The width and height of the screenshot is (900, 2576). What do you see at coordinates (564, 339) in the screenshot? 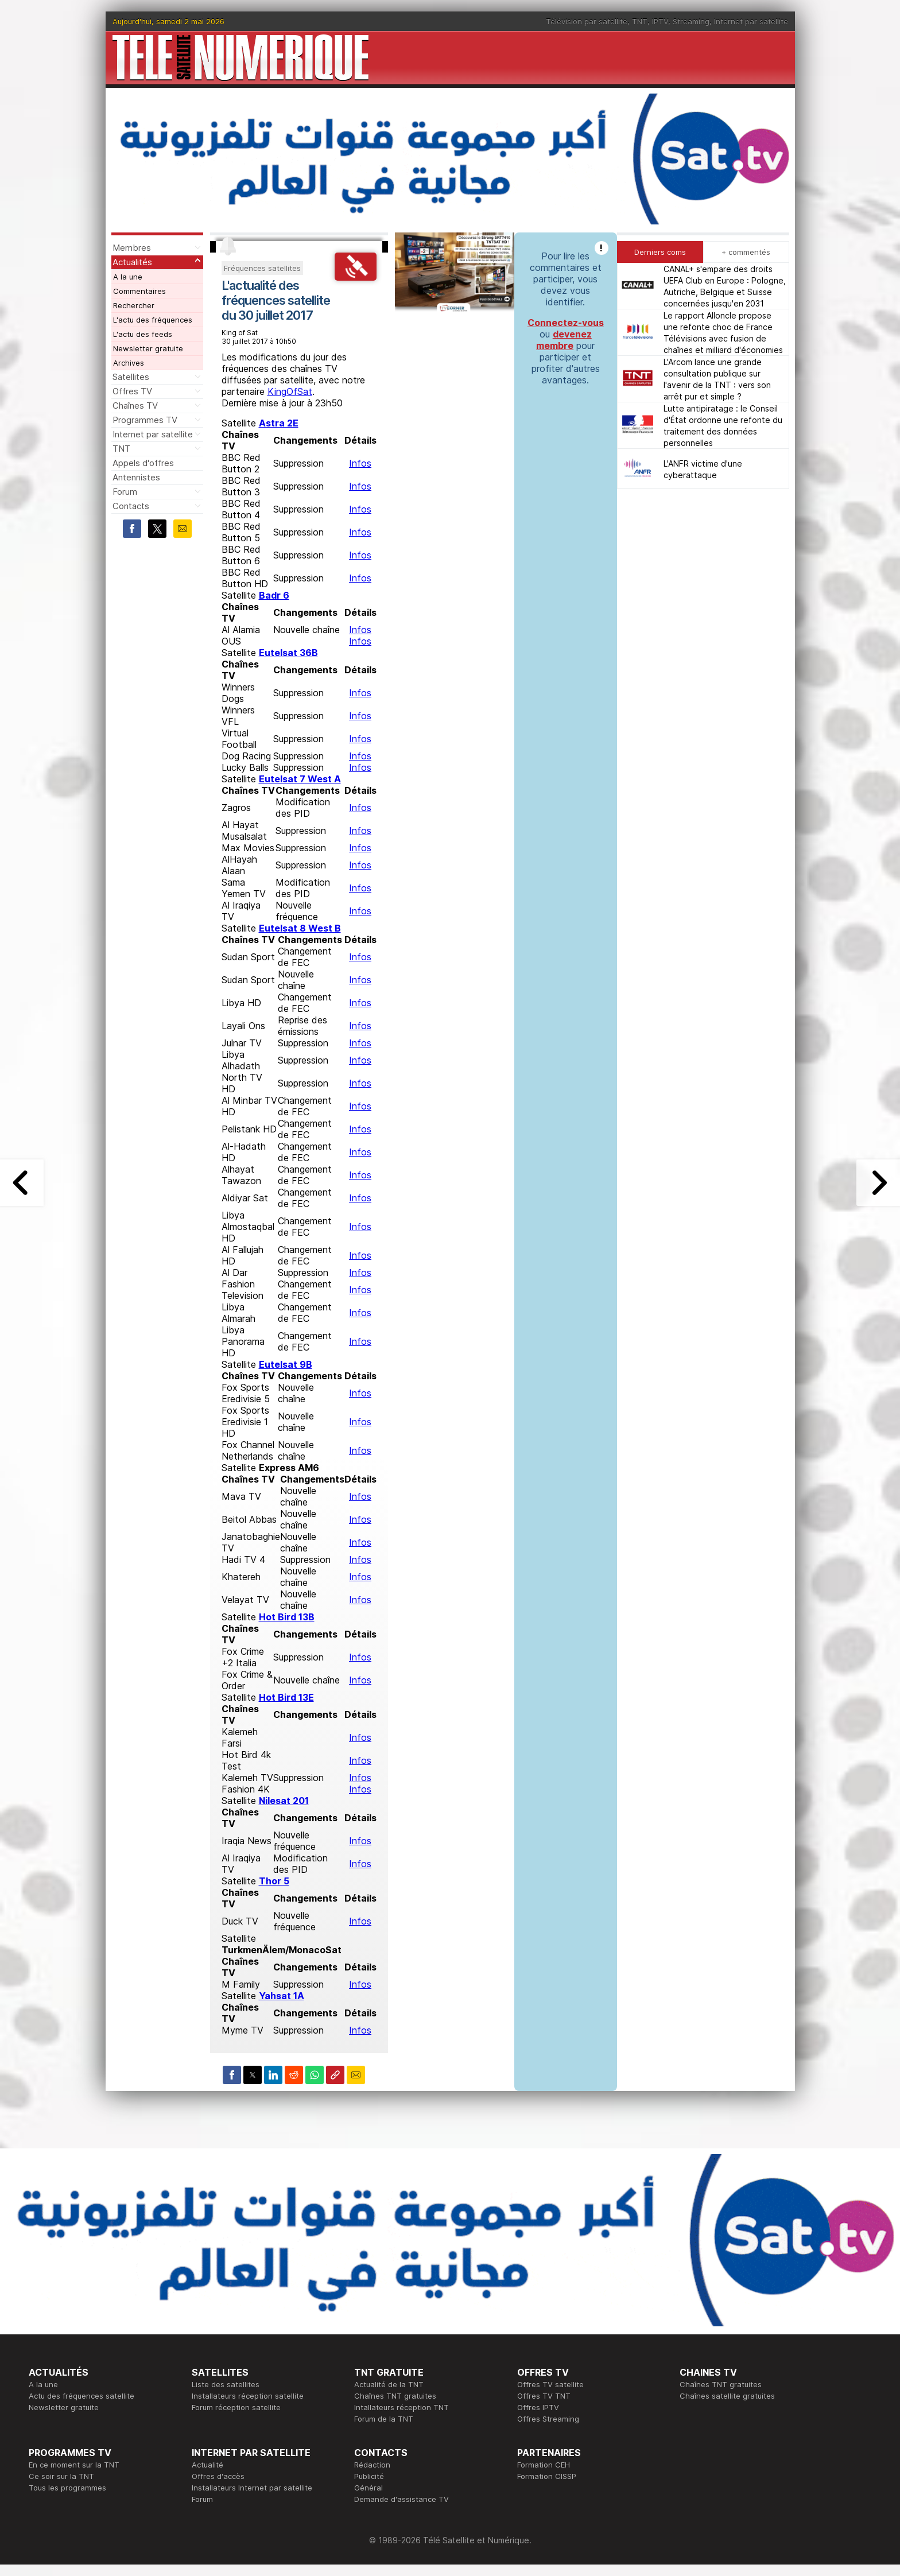
I see `devenez membre` at bounding box center [564, 339].